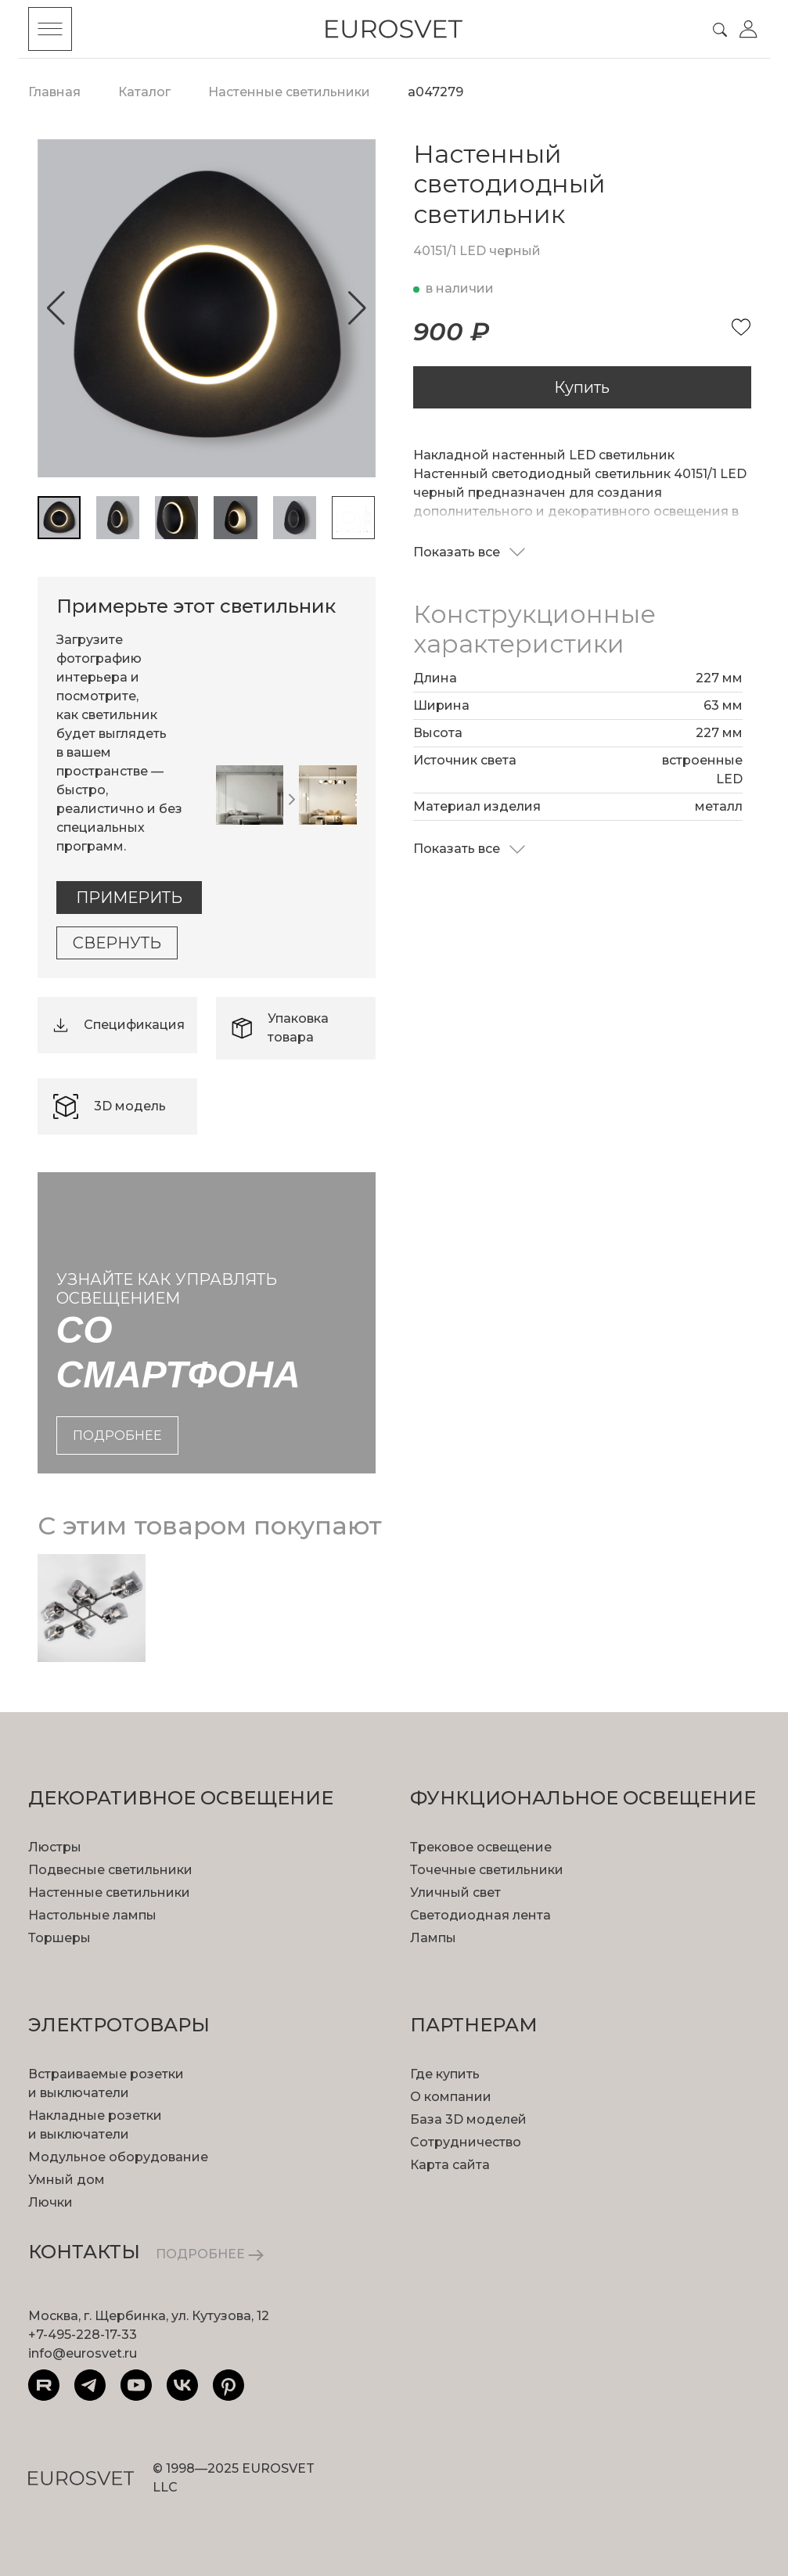  I want to click on Умный дом, so click(66, 2179).